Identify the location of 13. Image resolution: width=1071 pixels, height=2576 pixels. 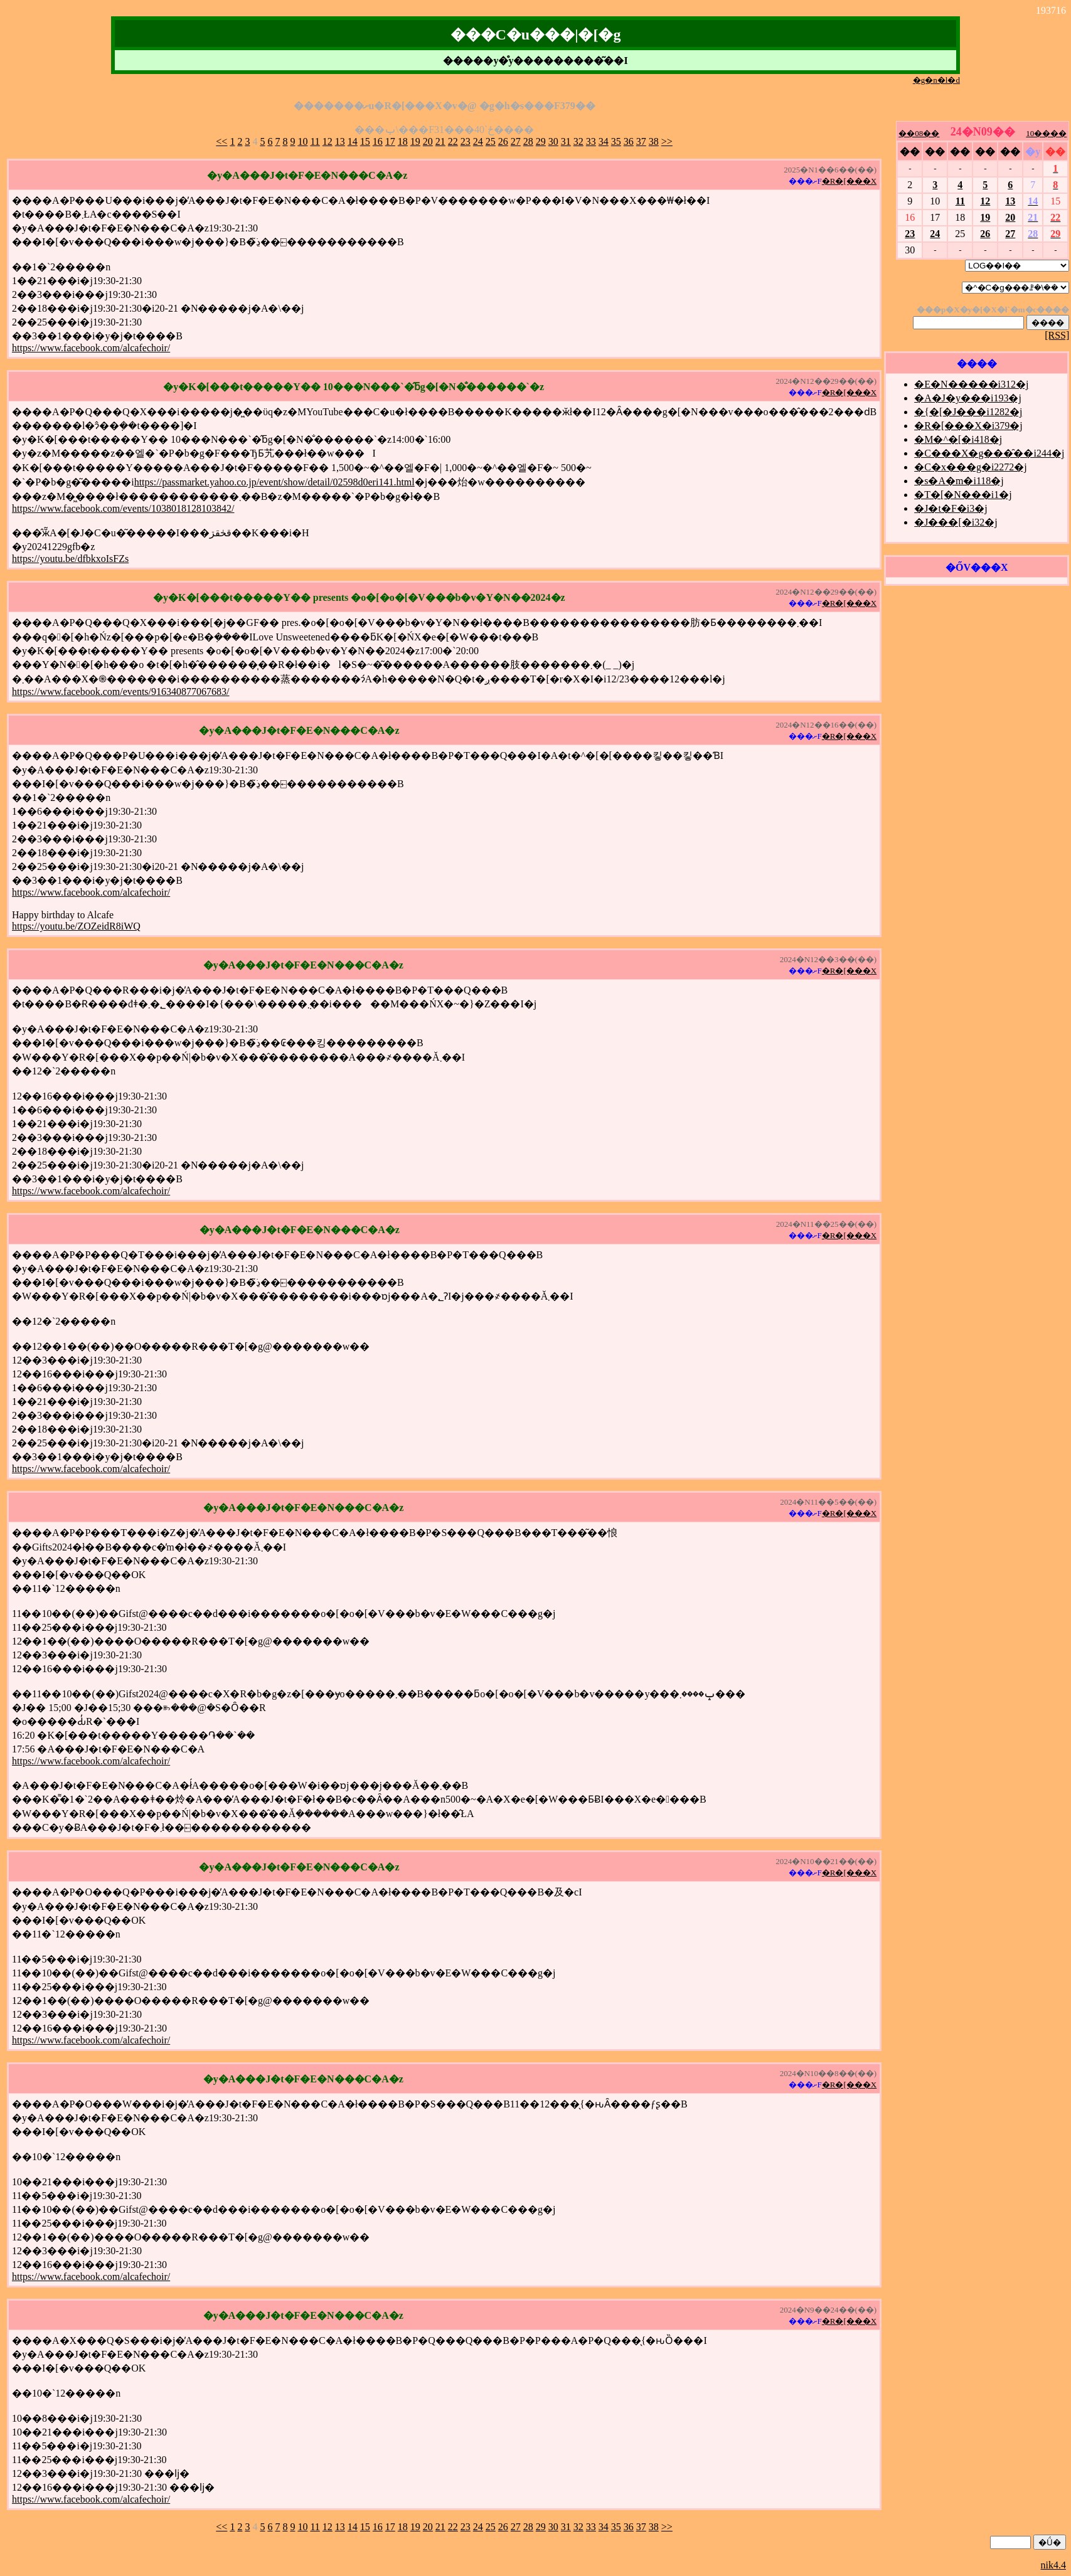
(340, 141).